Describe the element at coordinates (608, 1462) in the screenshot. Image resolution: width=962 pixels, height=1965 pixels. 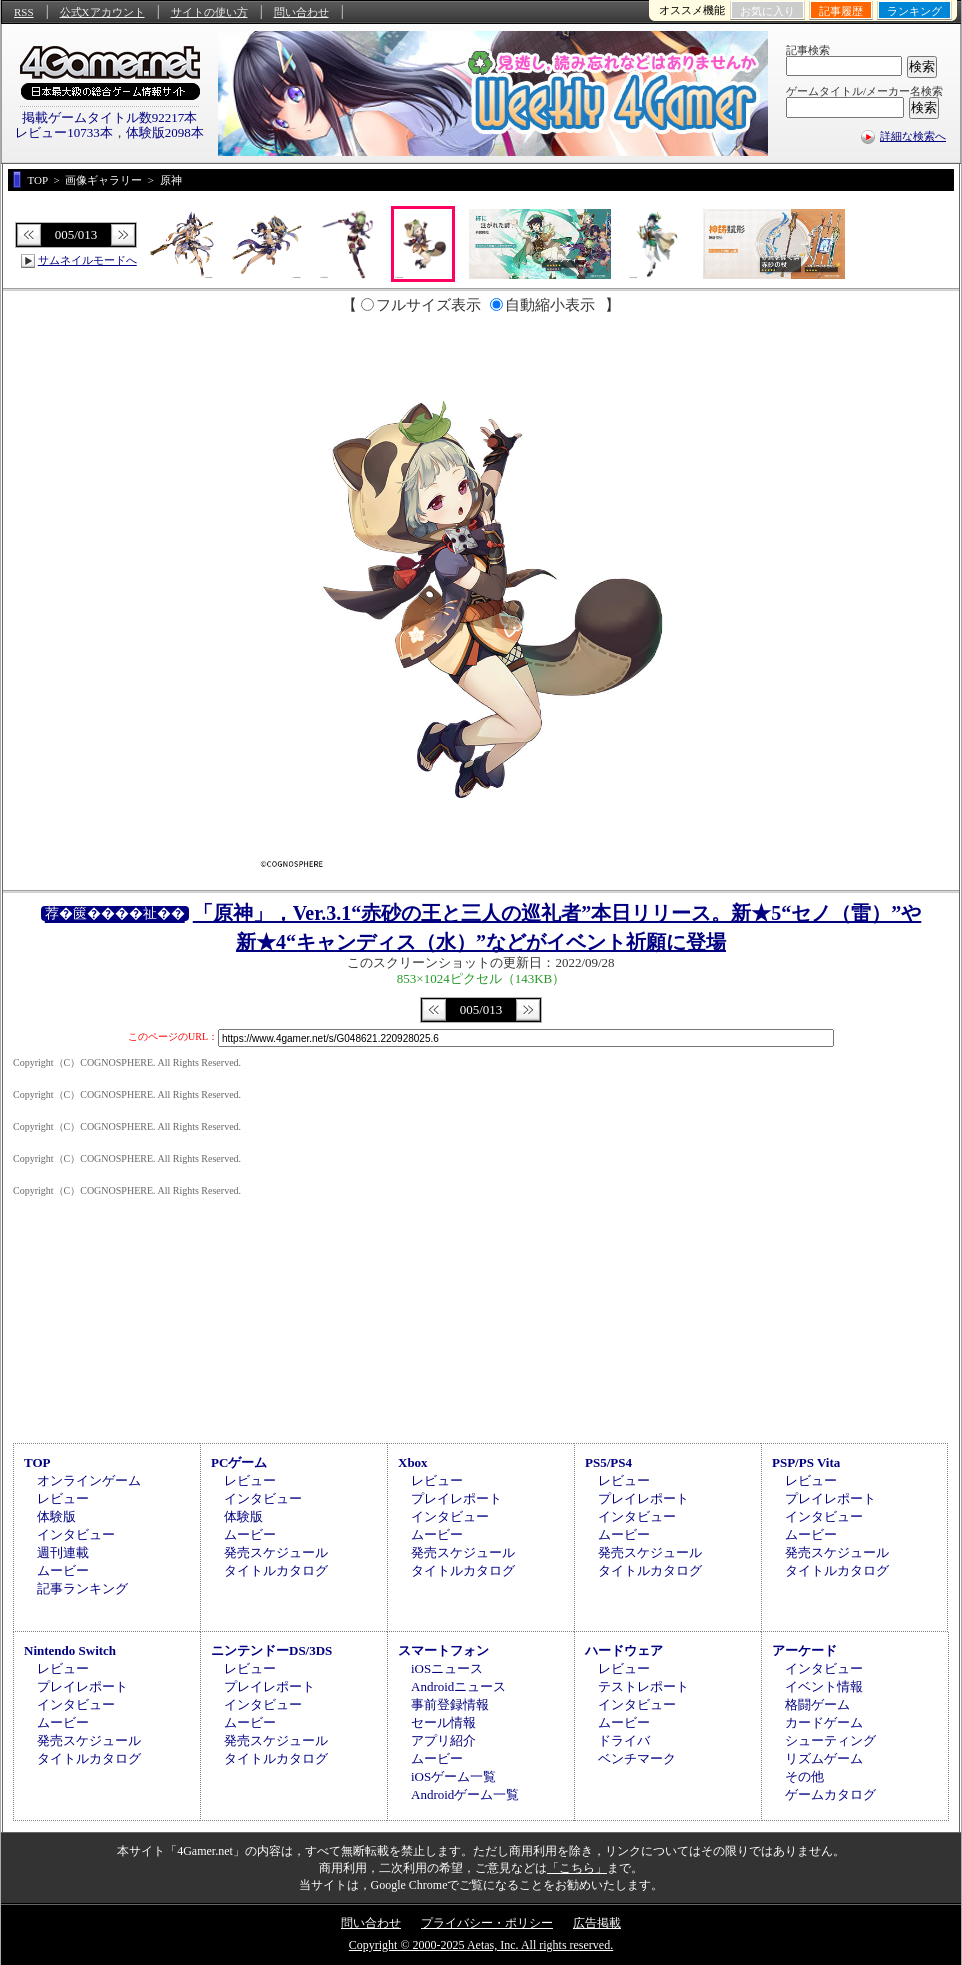
I see `PS5/PS4` at that location.